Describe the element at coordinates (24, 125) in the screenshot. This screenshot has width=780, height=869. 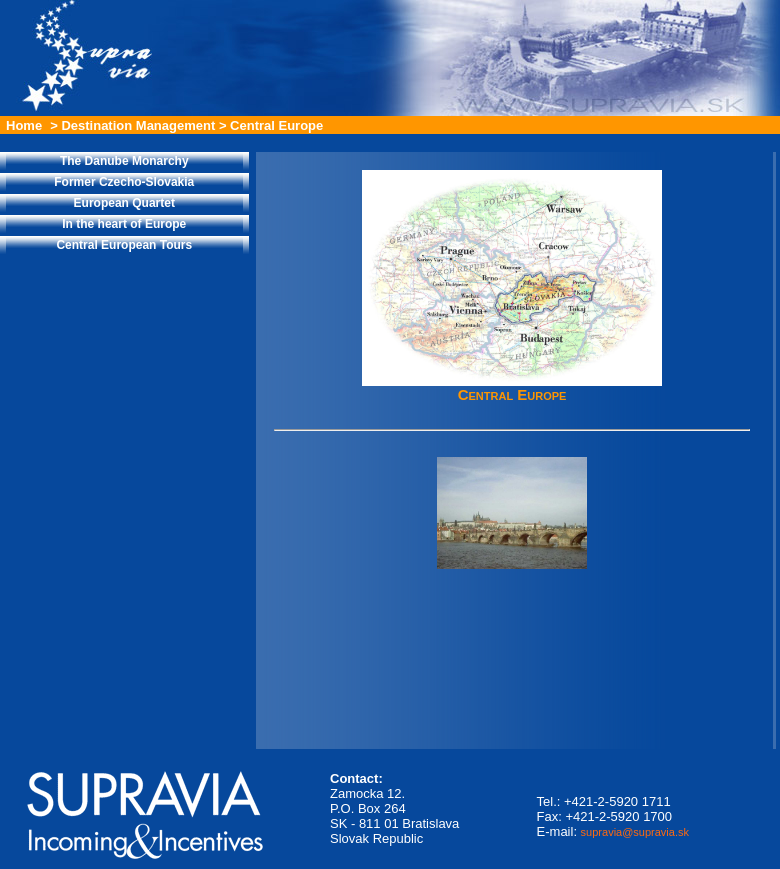
I see `Home` at that location.